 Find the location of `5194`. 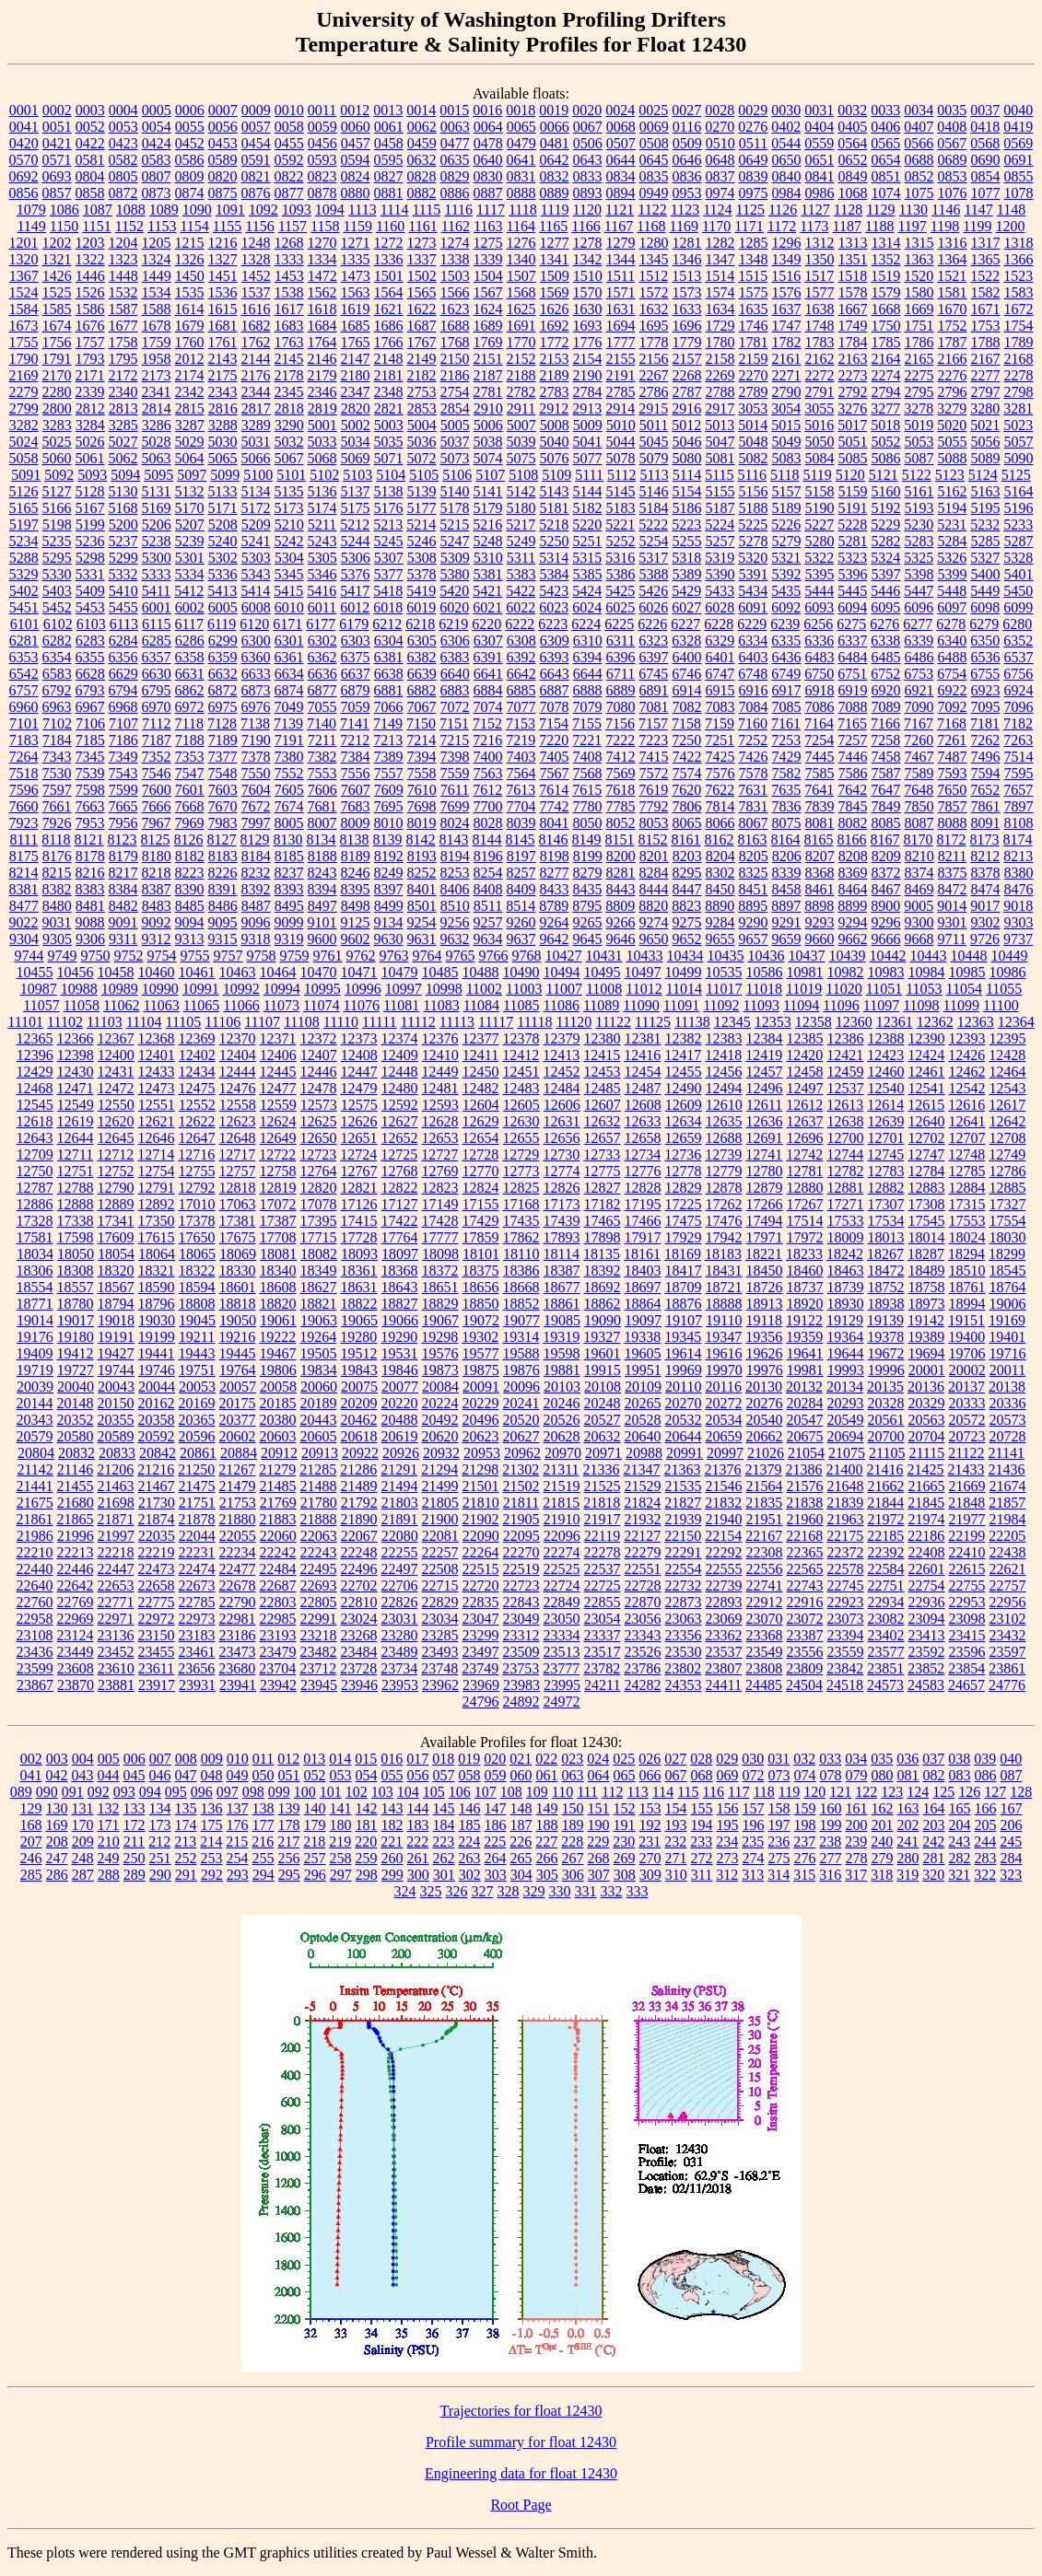

5194 is located at coordinates (952, 508).